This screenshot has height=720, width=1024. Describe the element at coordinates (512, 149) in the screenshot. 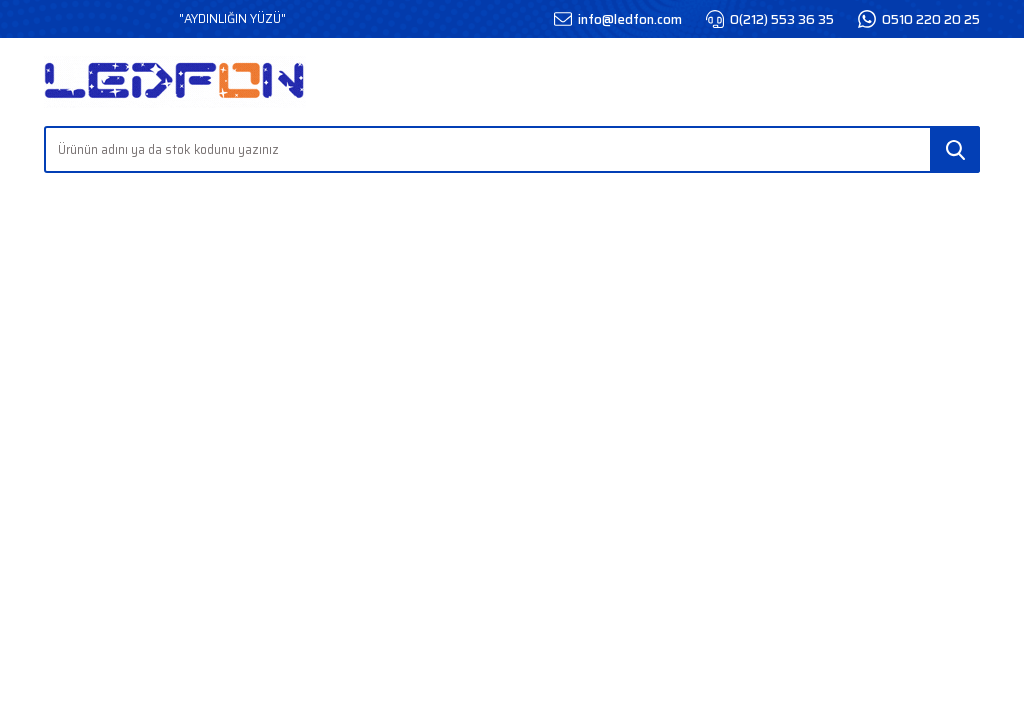

I see `[Search]` at that location.